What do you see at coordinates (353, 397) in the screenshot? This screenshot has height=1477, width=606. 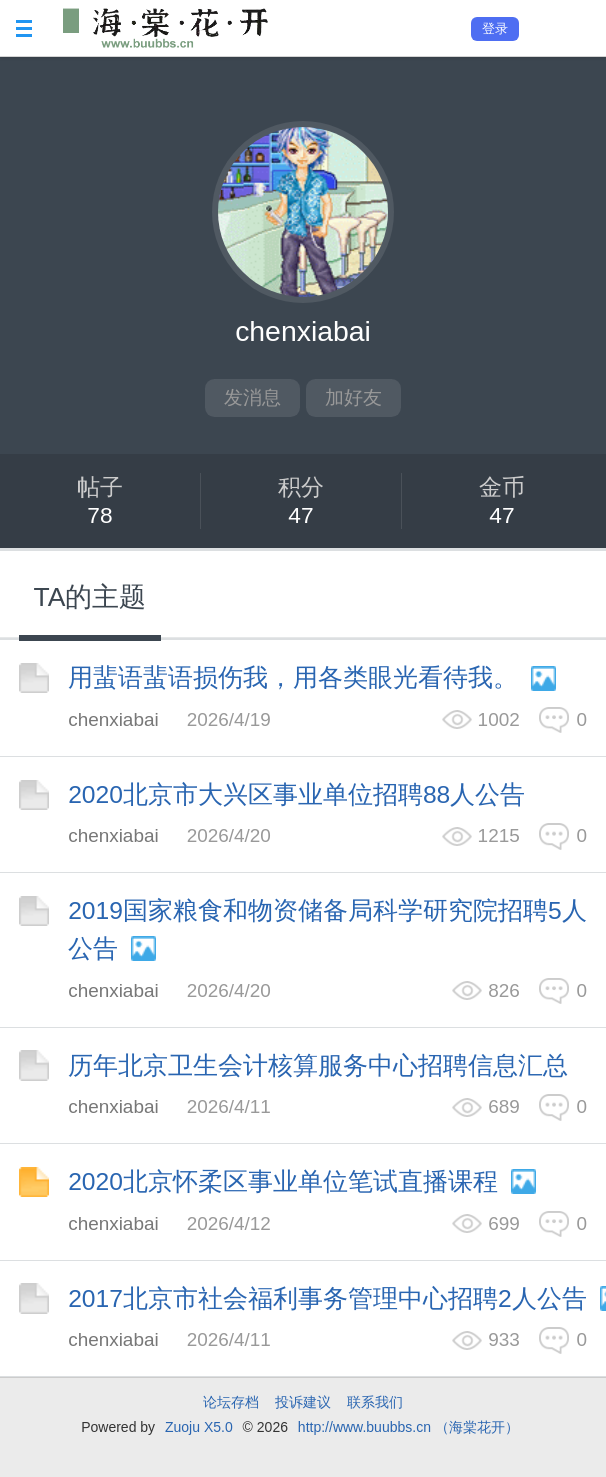 I see `加好友` at bounding box center [353, 397].